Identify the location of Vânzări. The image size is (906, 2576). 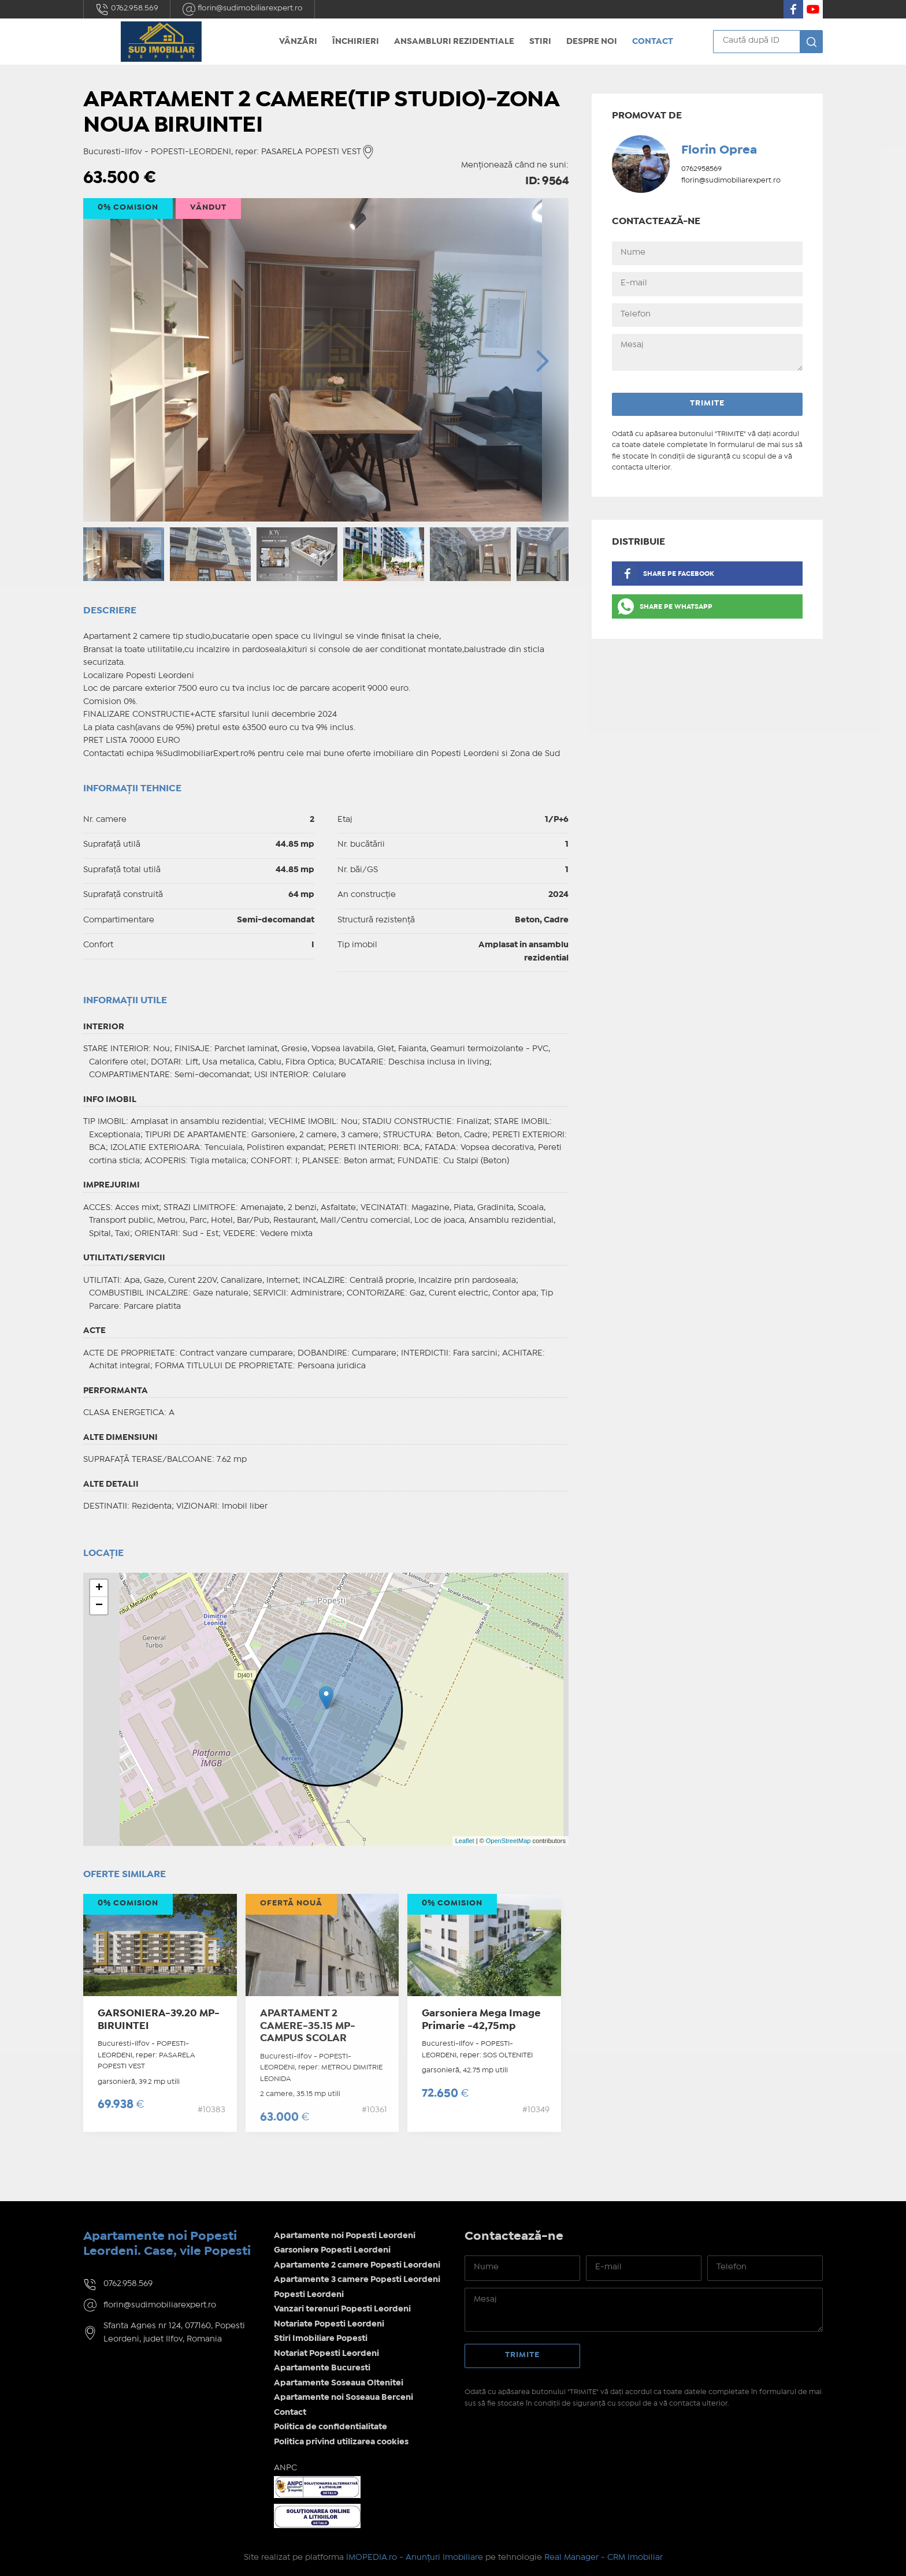
(298, 41).